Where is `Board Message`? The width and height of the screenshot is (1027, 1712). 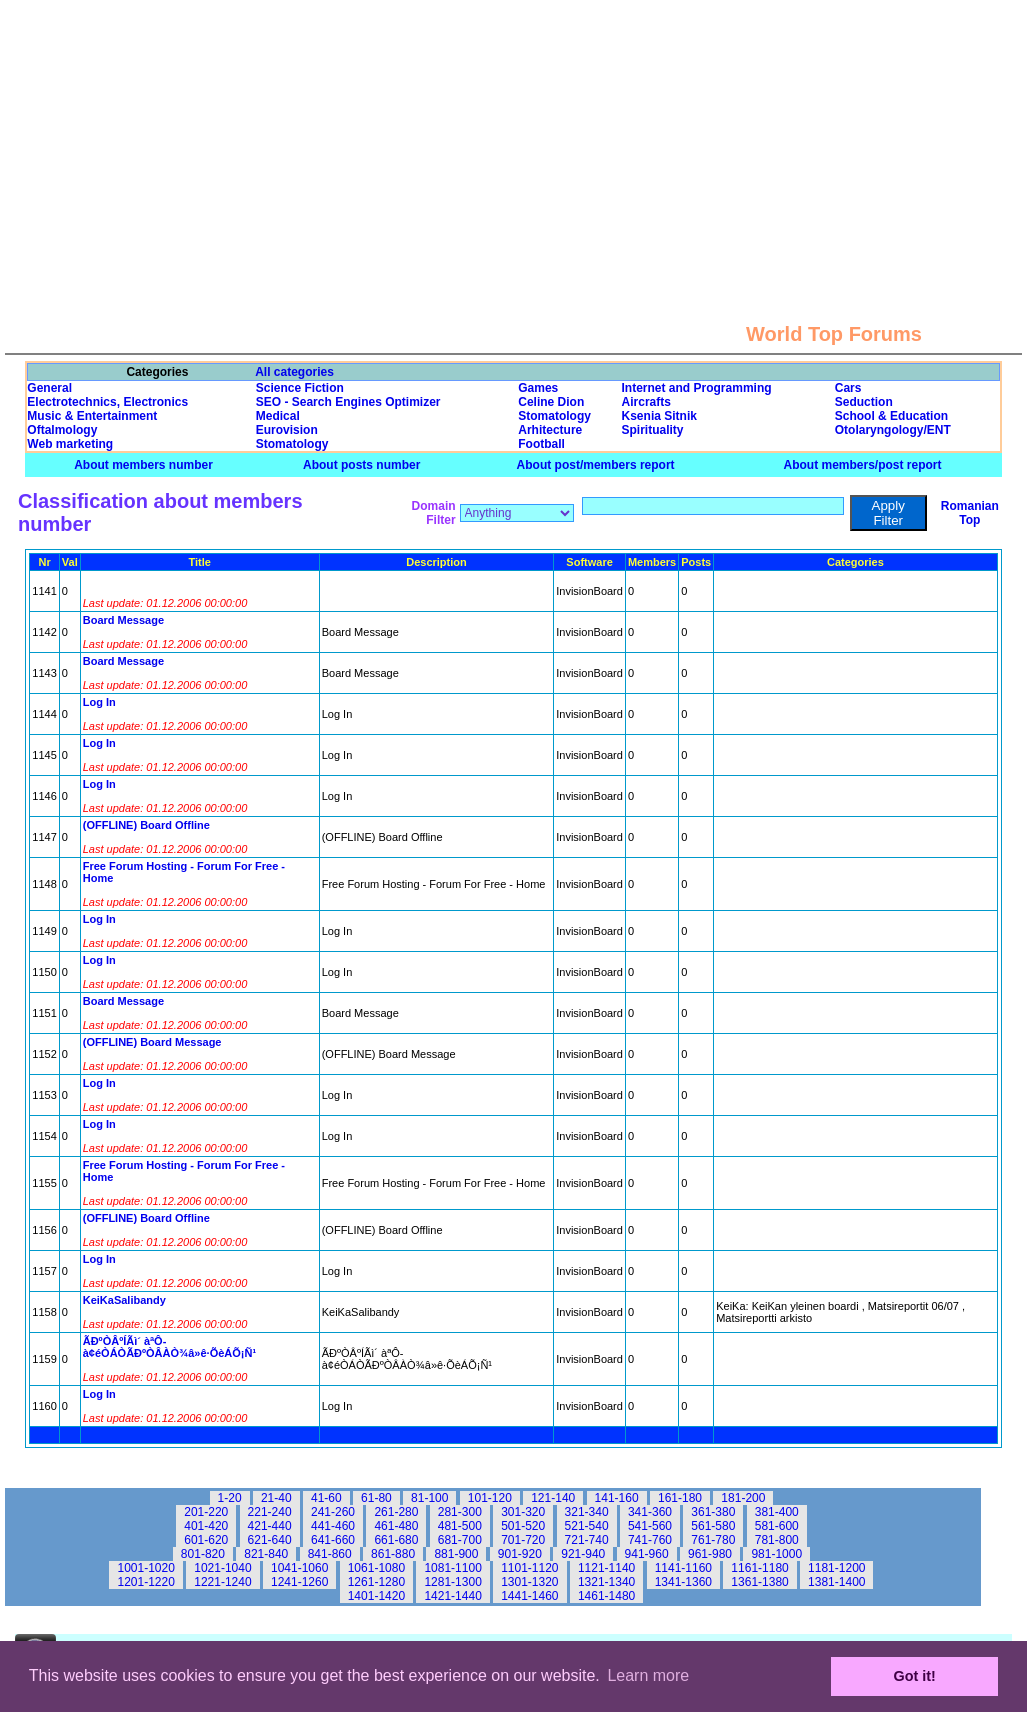
Board Message is located at coordinates (123, 620).